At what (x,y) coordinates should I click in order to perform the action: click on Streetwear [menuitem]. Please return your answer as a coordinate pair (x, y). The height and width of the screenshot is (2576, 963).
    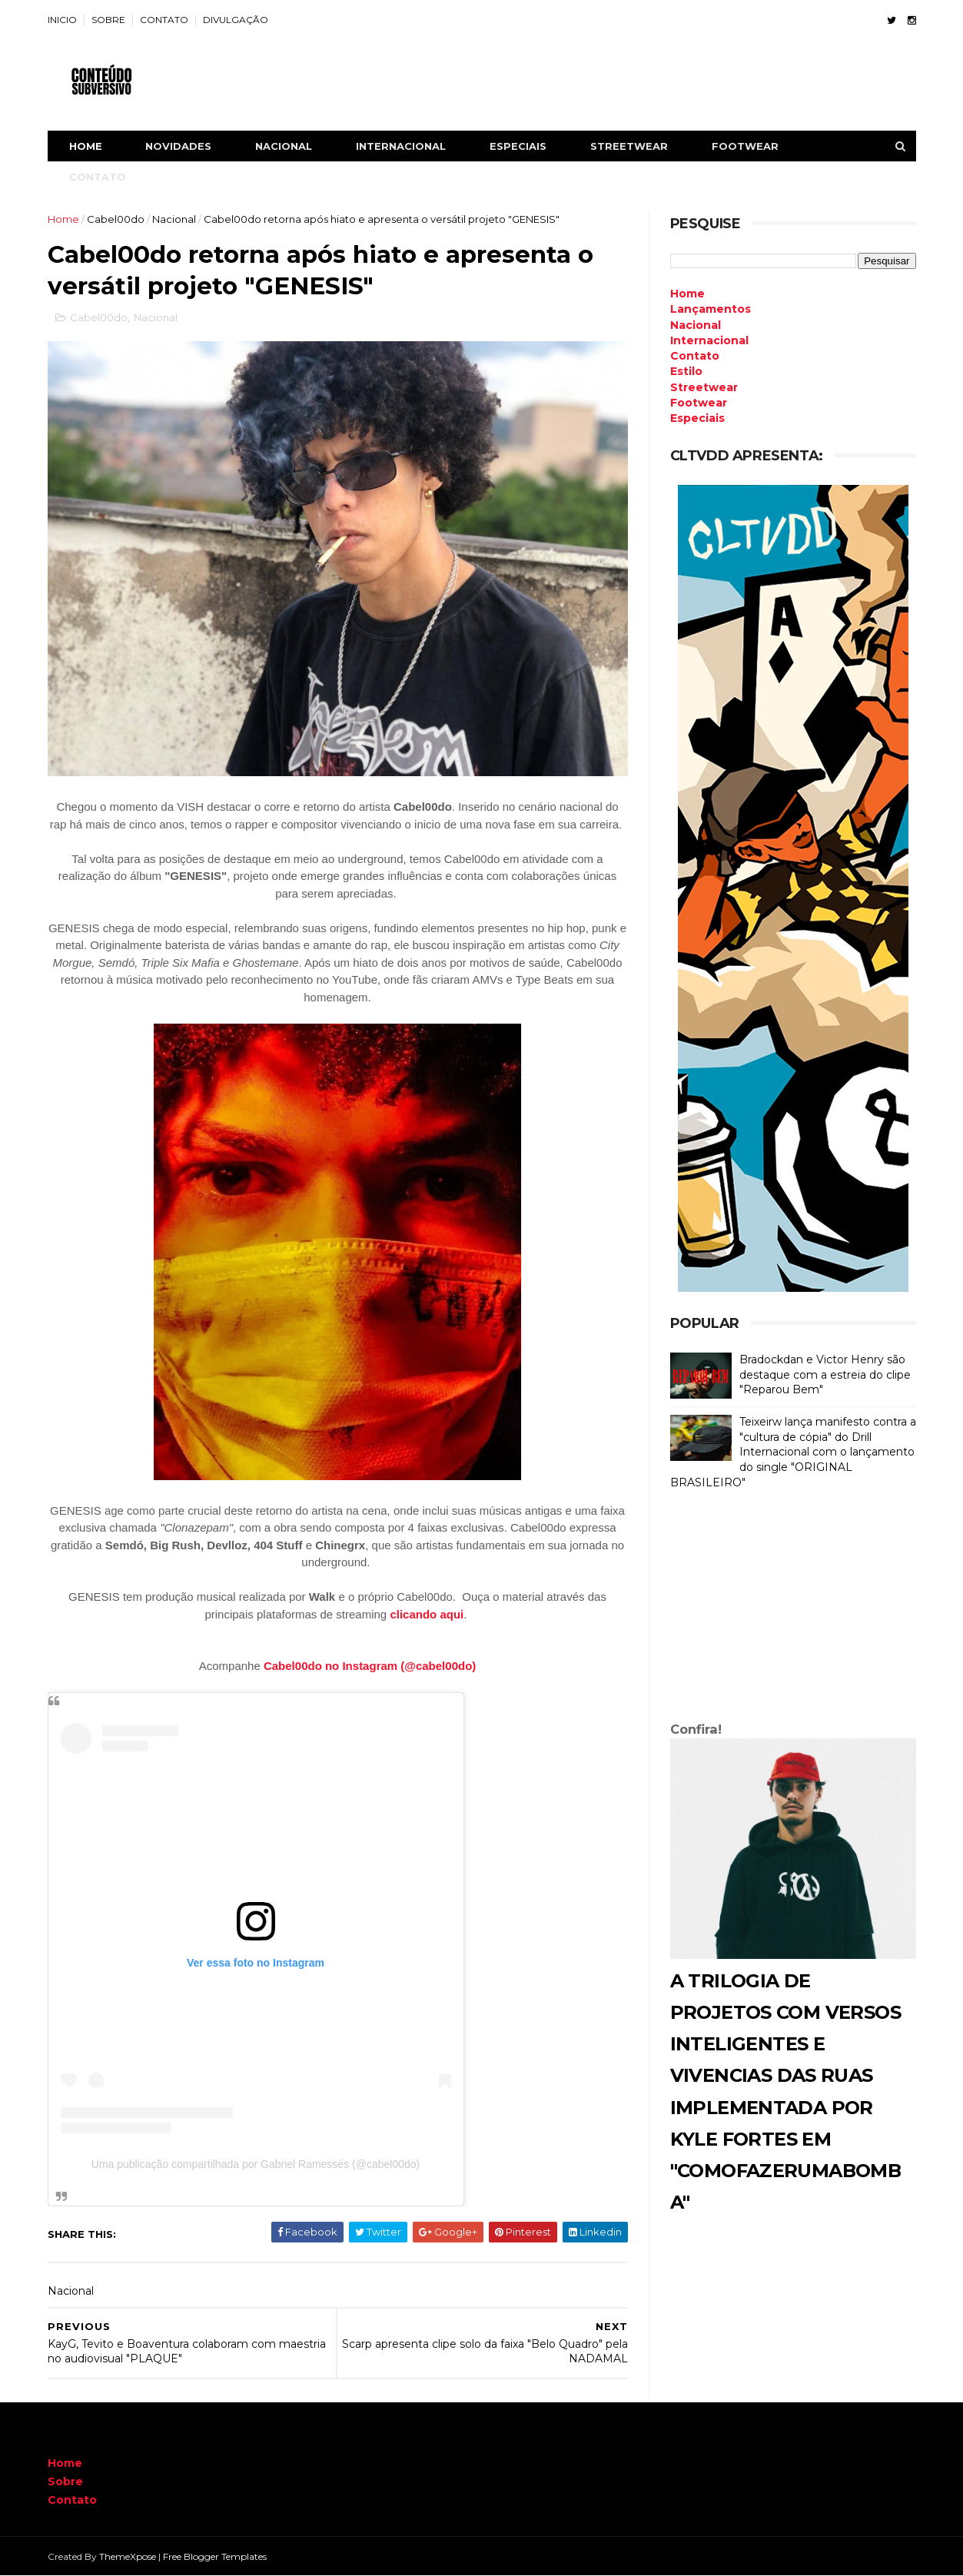
    Looking at the image, I should click on (704, 387).